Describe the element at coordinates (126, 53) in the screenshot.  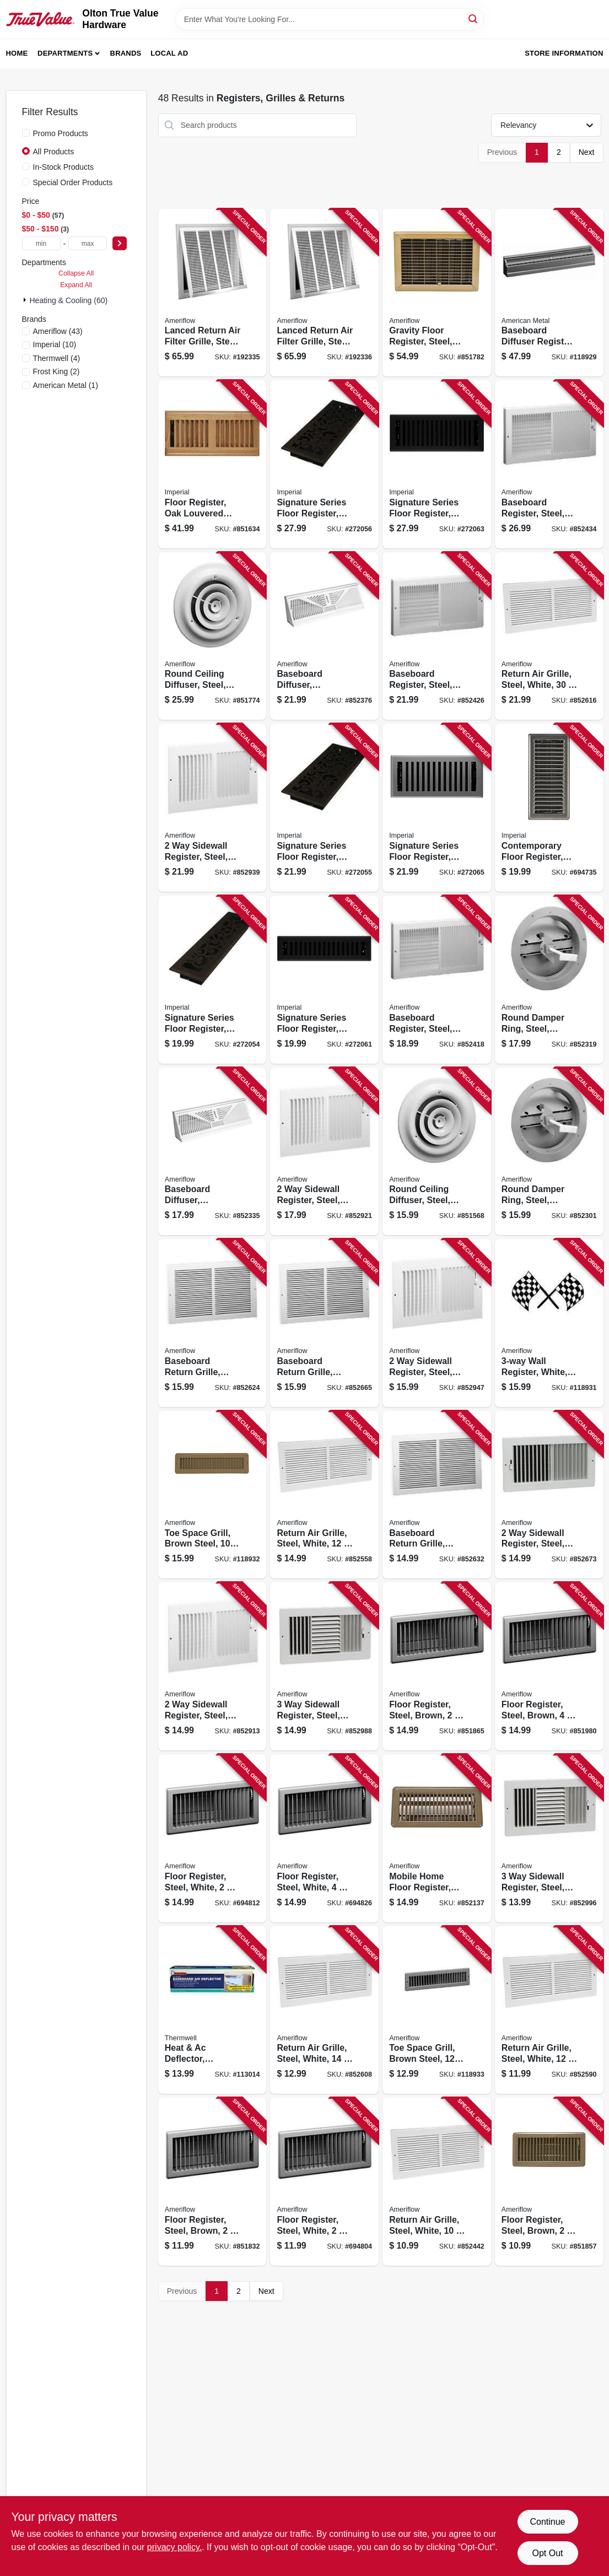
I see `Brands` at that location.